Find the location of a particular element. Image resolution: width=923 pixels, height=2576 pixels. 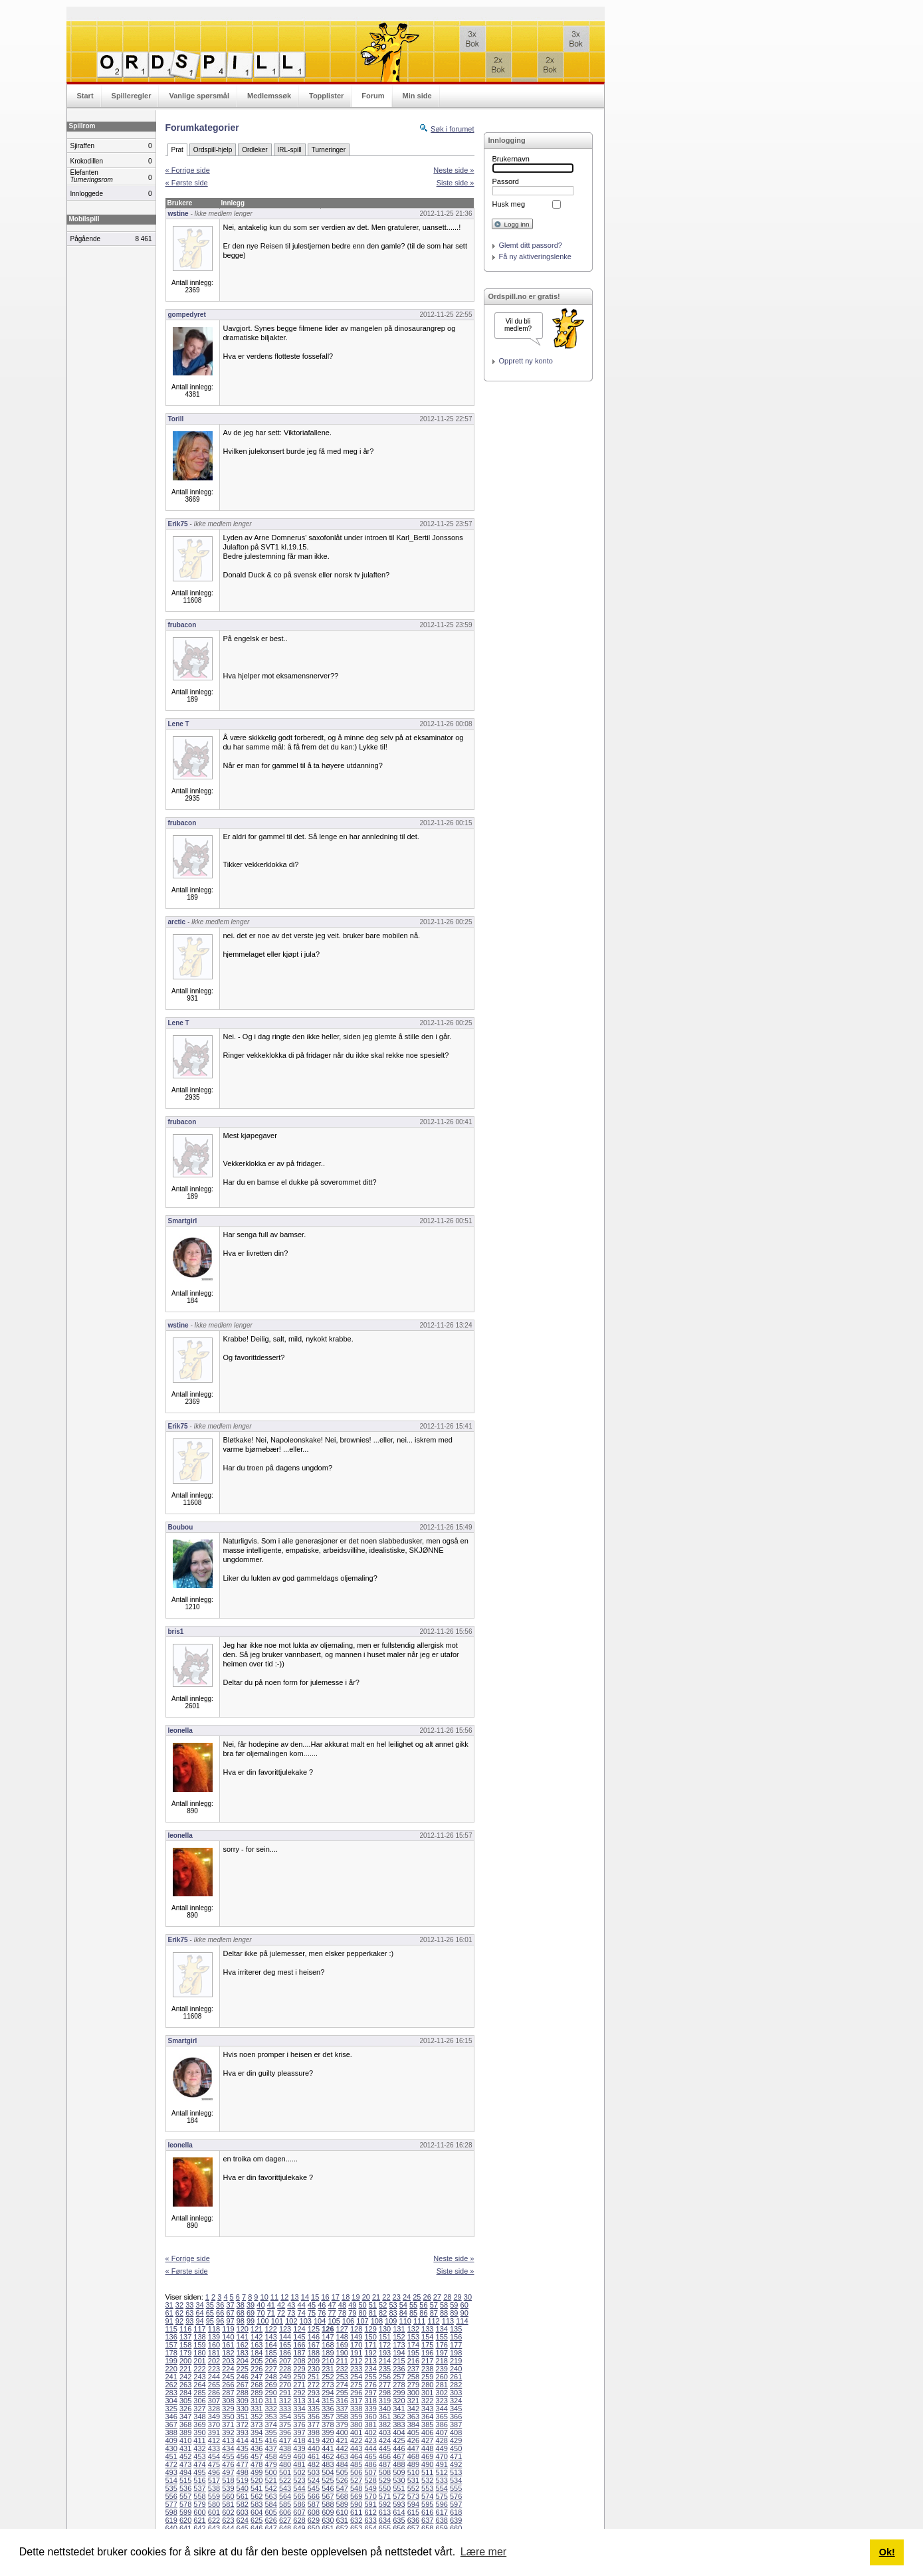

634 is located at coordinates (385, 2520).